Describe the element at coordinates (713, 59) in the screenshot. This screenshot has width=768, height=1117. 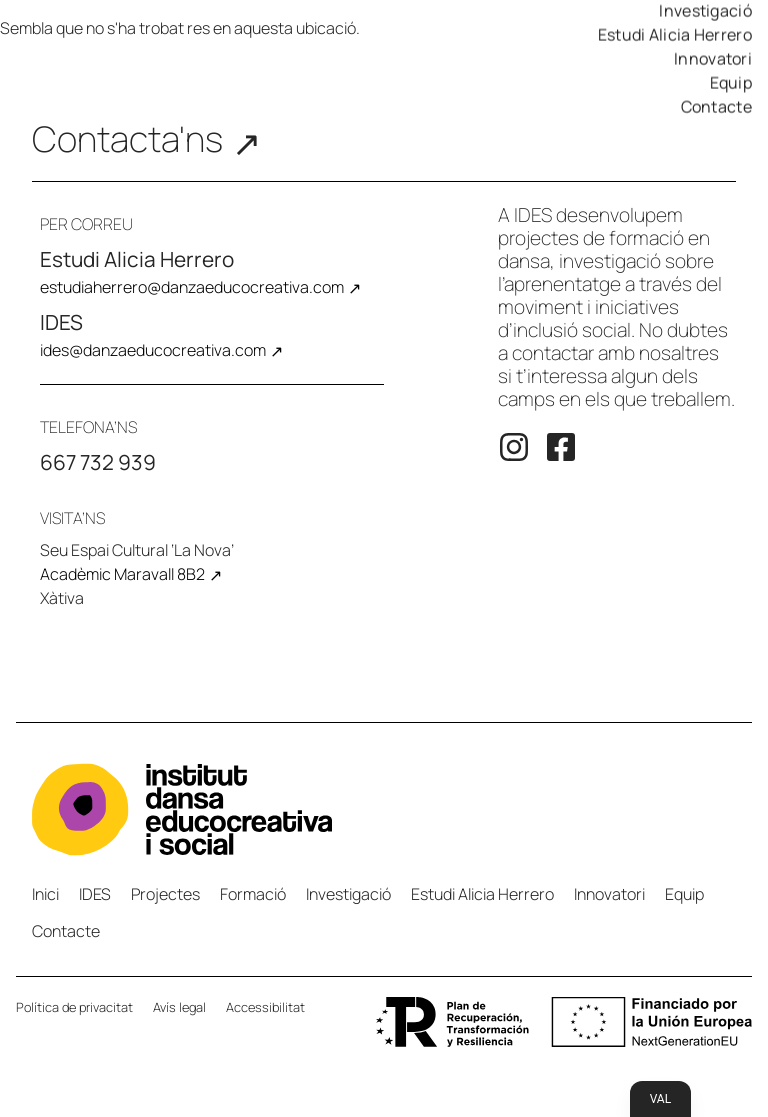
I see `Innovatori` at that location.